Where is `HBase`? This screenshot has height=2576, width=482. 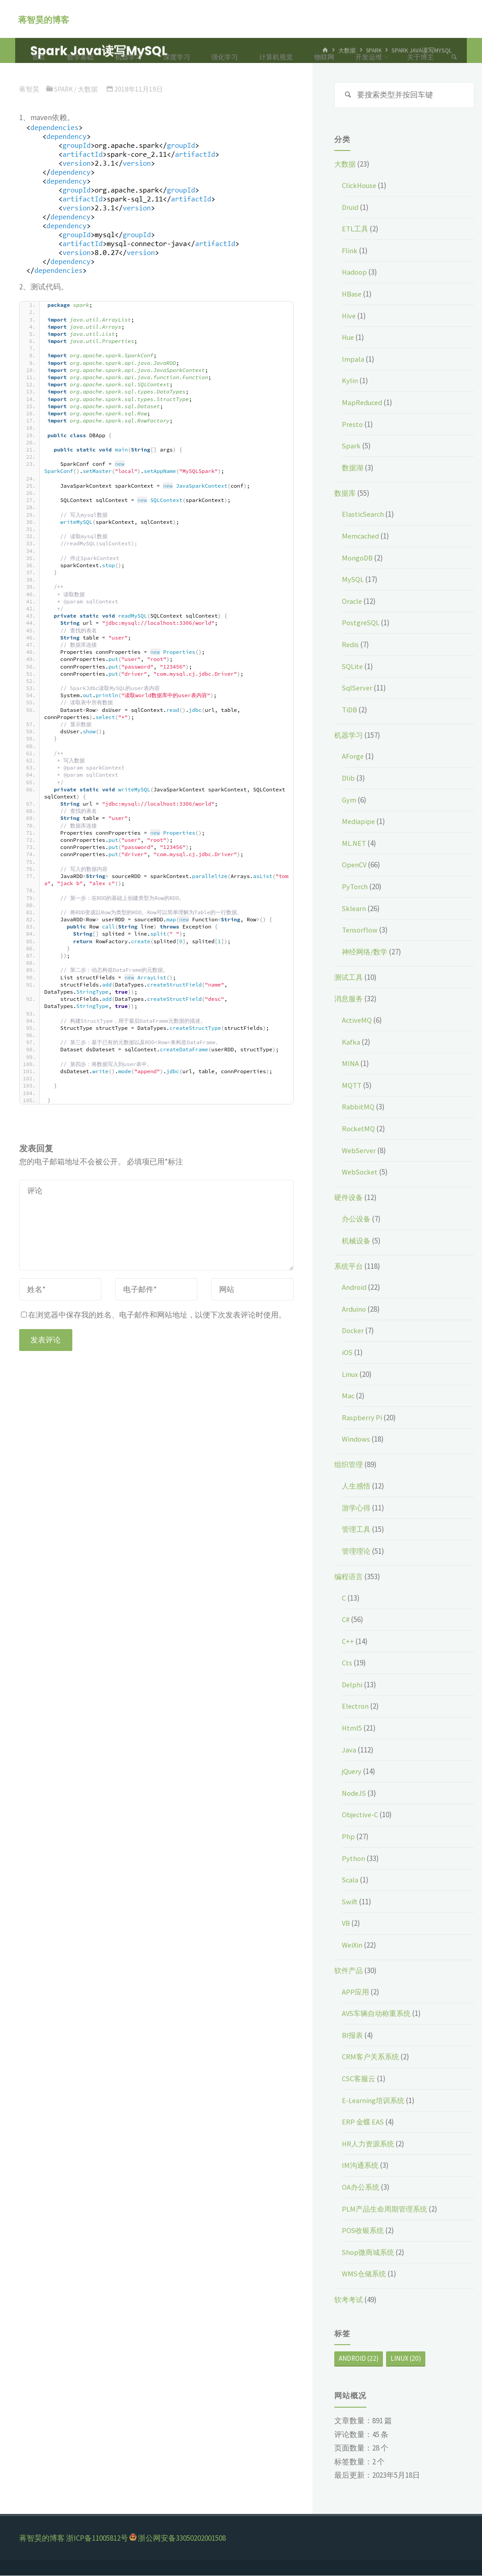
HBase is located at coordinates (352, 295).